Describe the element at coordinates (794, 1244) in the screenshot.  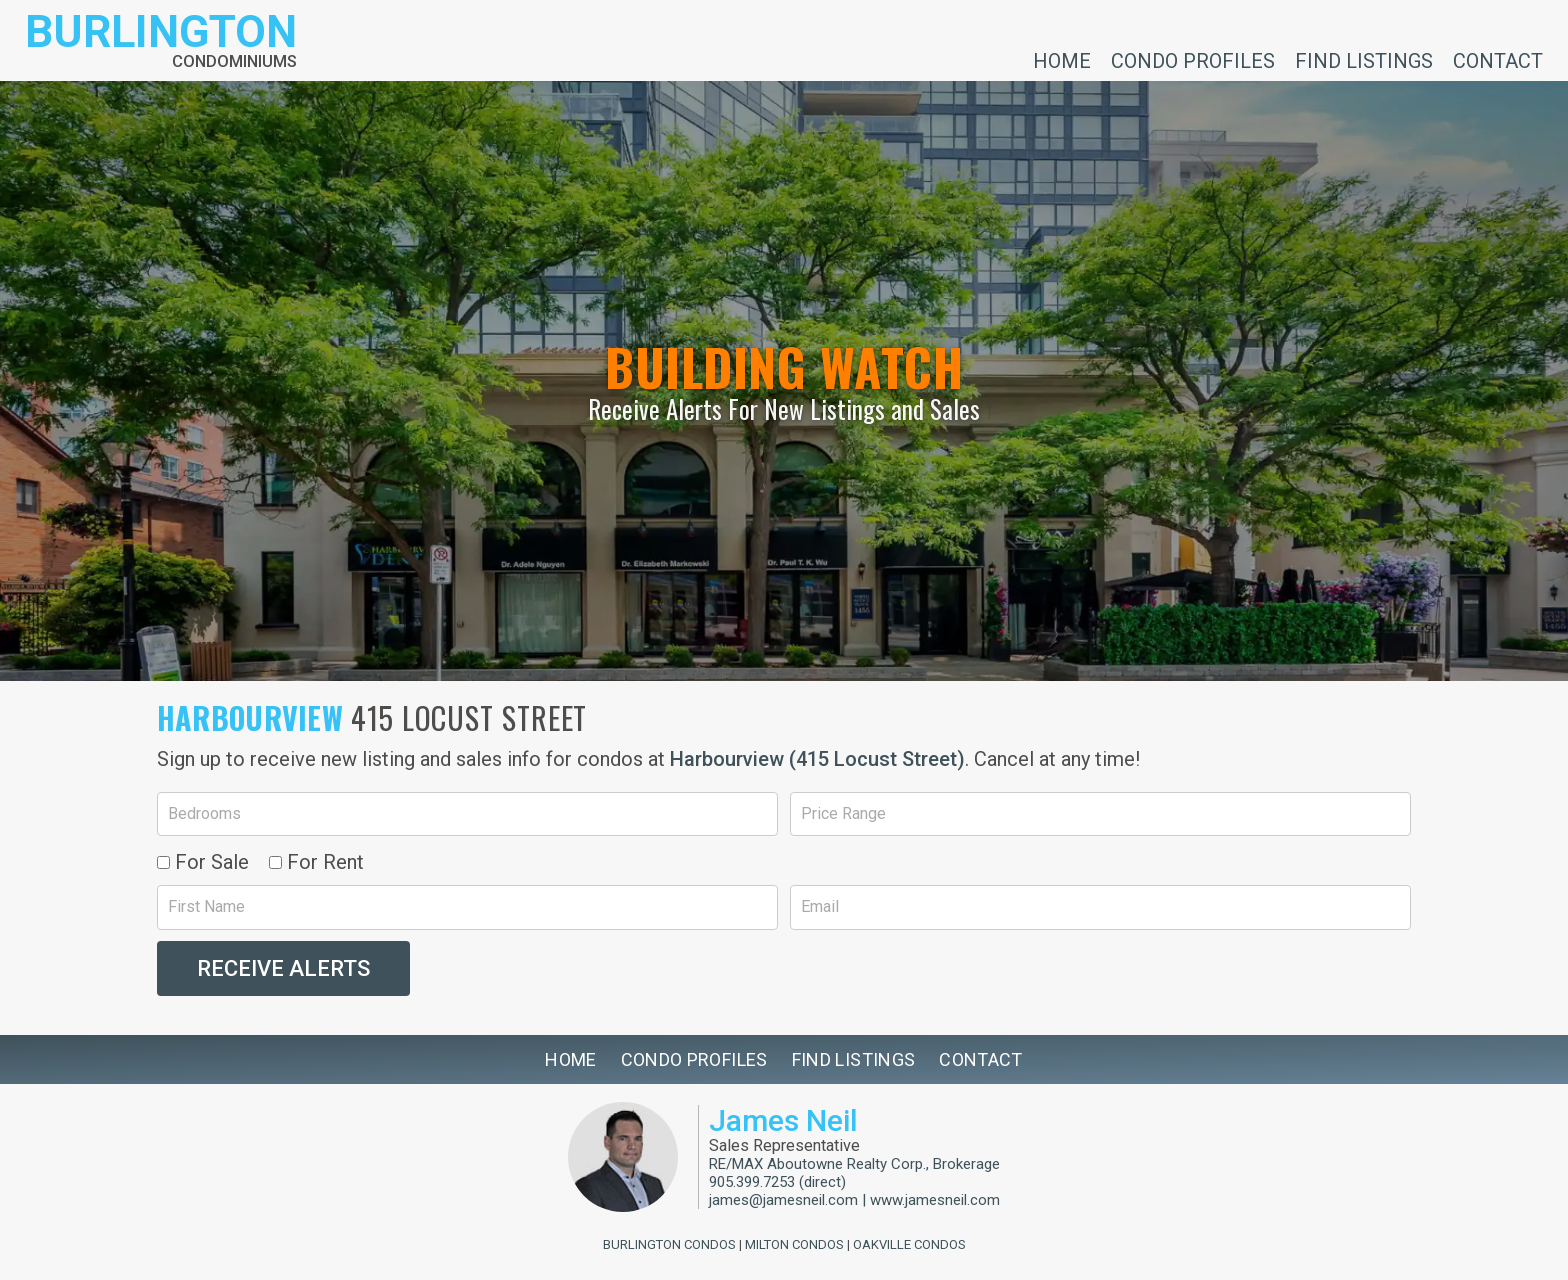
I see `Milton Condos` at that location.